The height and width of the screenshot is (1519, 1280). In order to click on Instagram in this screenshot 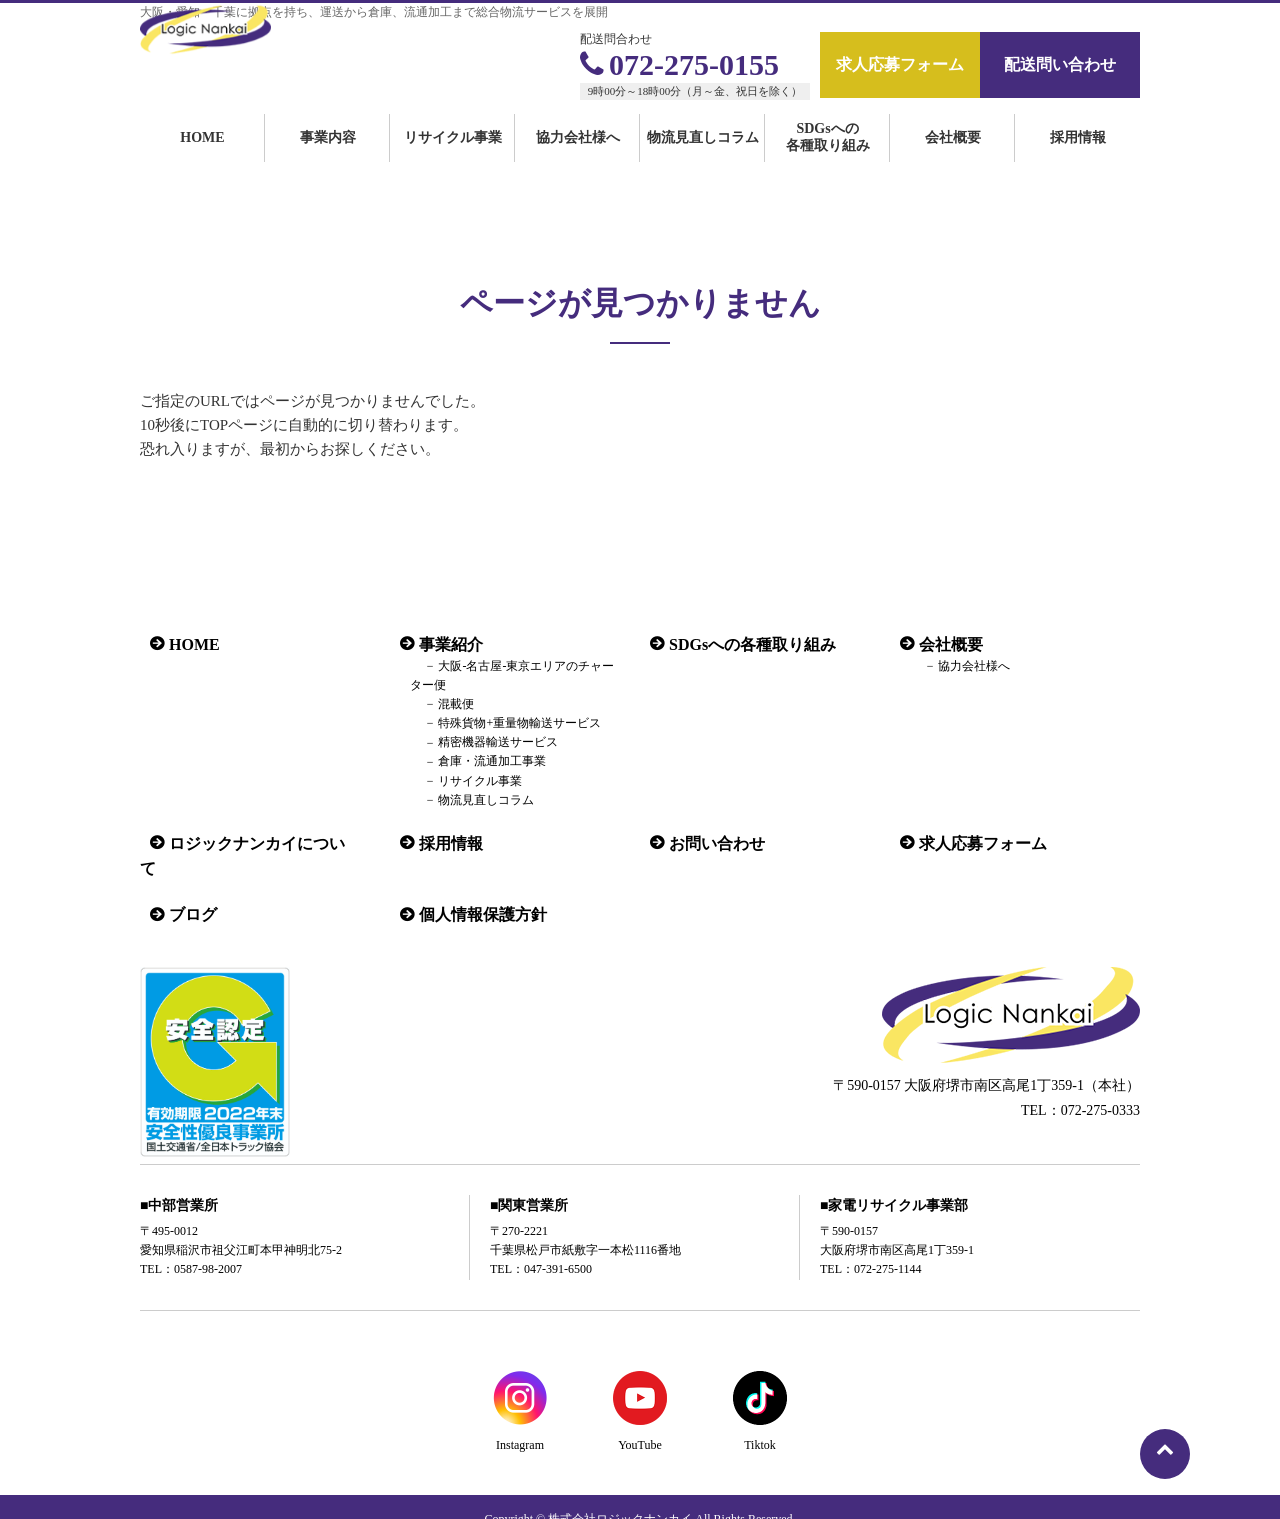, I will do `click(520, 1419)`.